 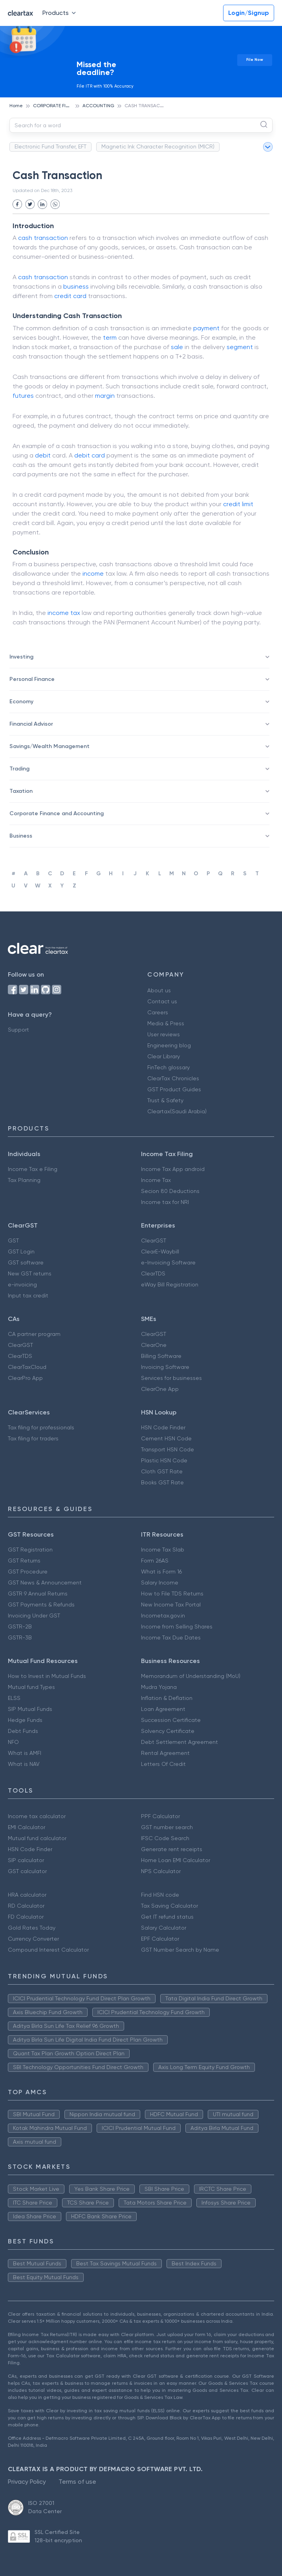 What do you see at coordinates (165, 1838) in the screenshot?
I see `IFSC Code Search` at bounding box center [165, 1838].